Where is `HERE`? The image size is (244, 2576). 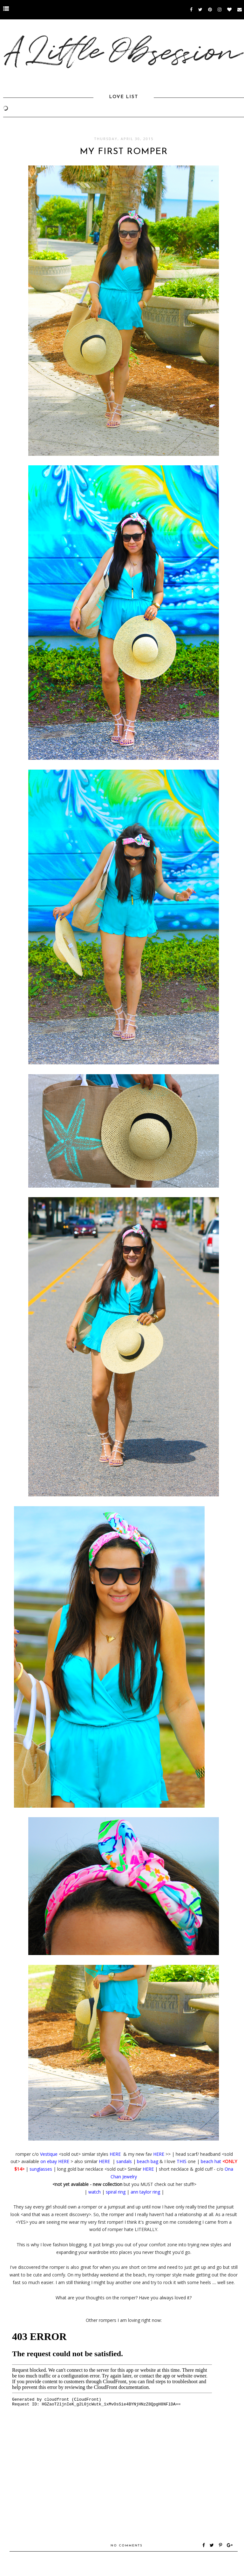 HERE is located at coordinates (116, 2154).